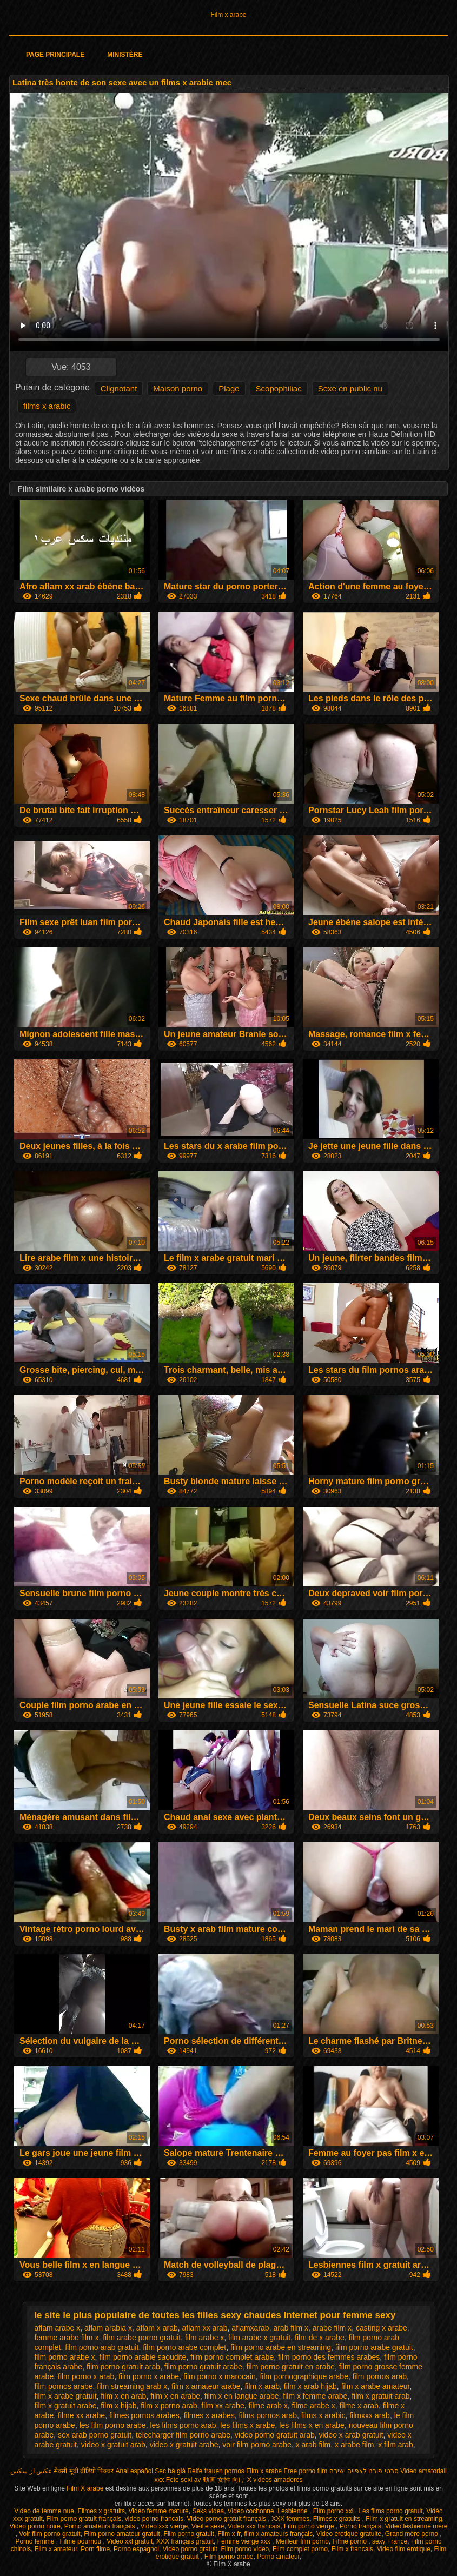  I want to click on Ministère, so click(124, 54).